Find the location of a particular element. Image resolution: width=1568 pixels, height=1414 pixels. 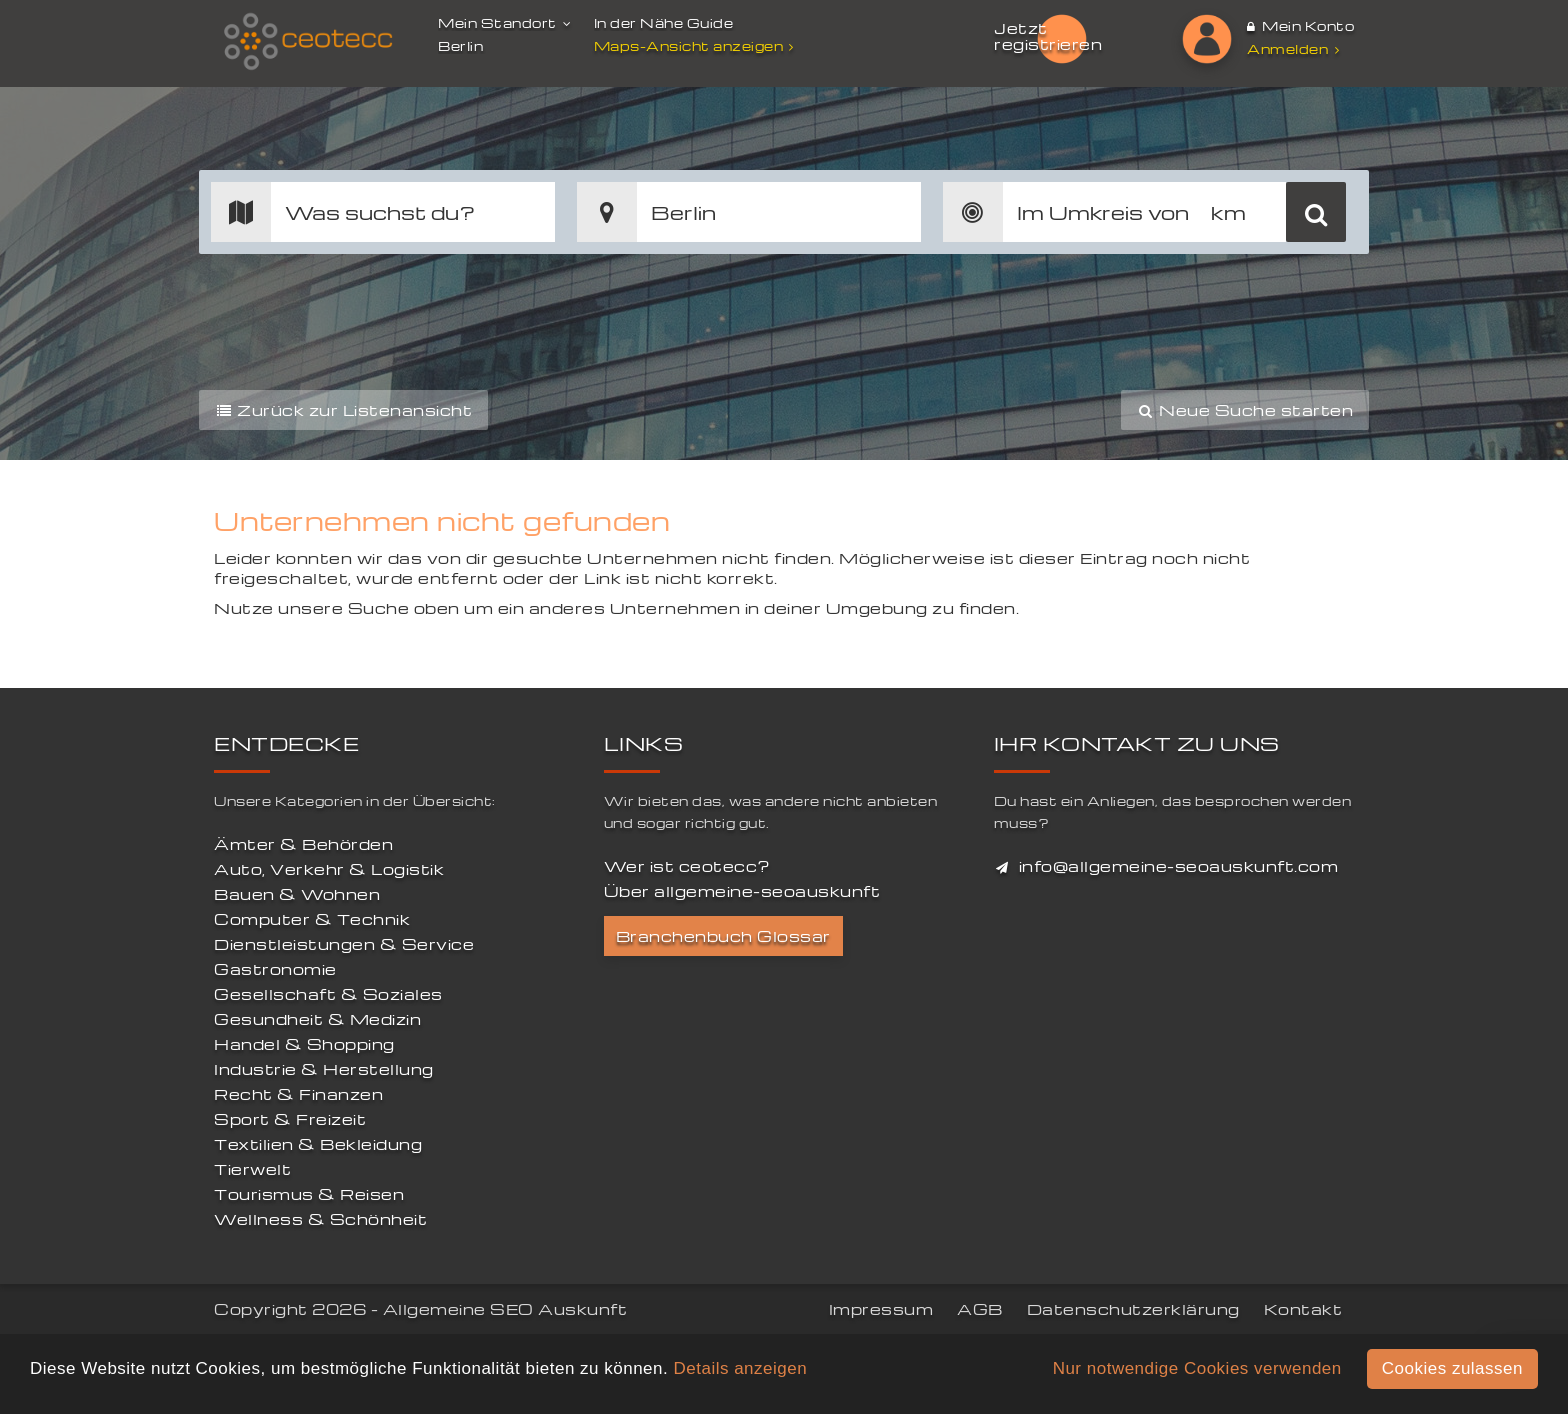

Zurück zur Listenansicht is located at coordinates (343, 410).